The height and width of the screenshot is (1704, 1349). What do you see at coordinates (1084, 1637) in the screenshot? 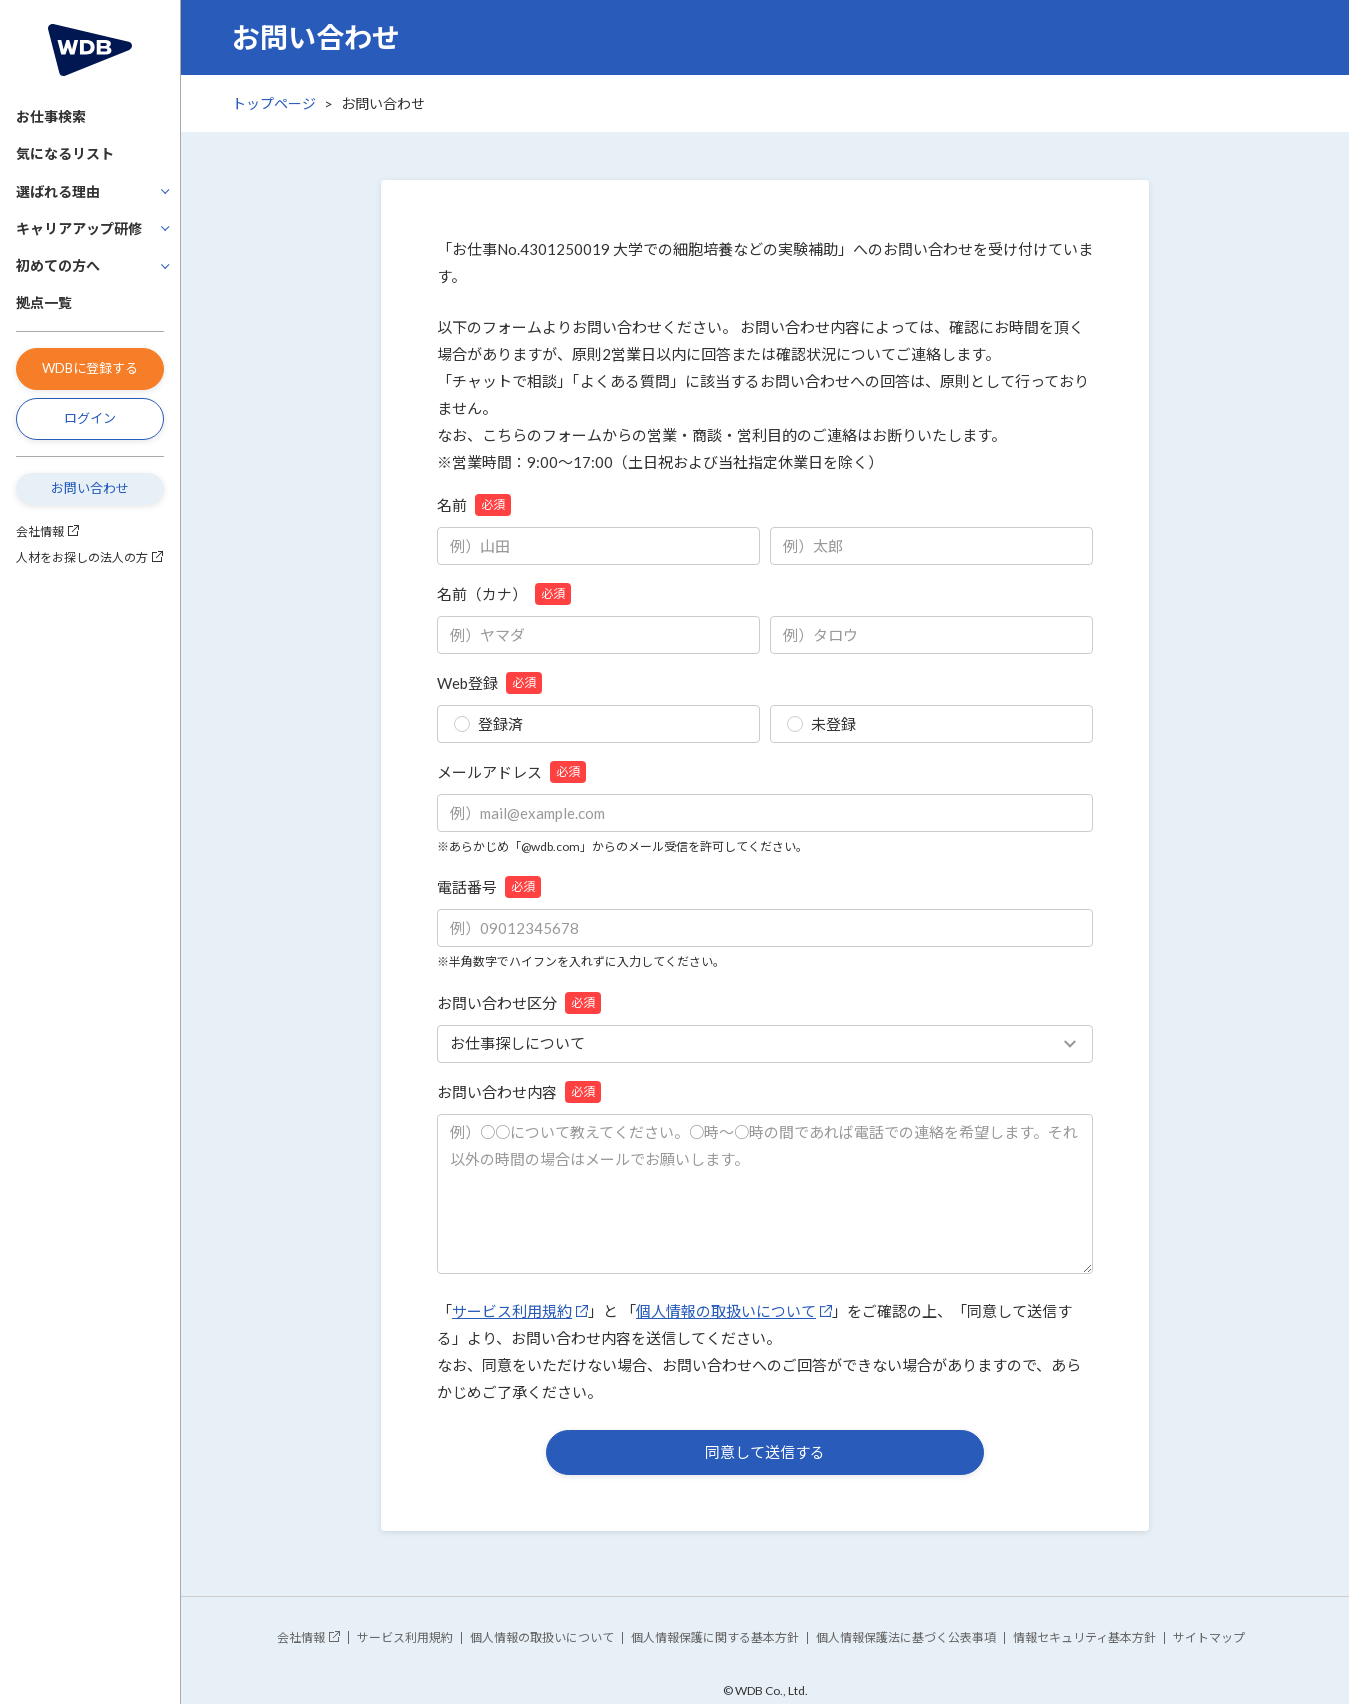
I see `情報セキュリティ基本方針` at bounding box center [1084, 1637].